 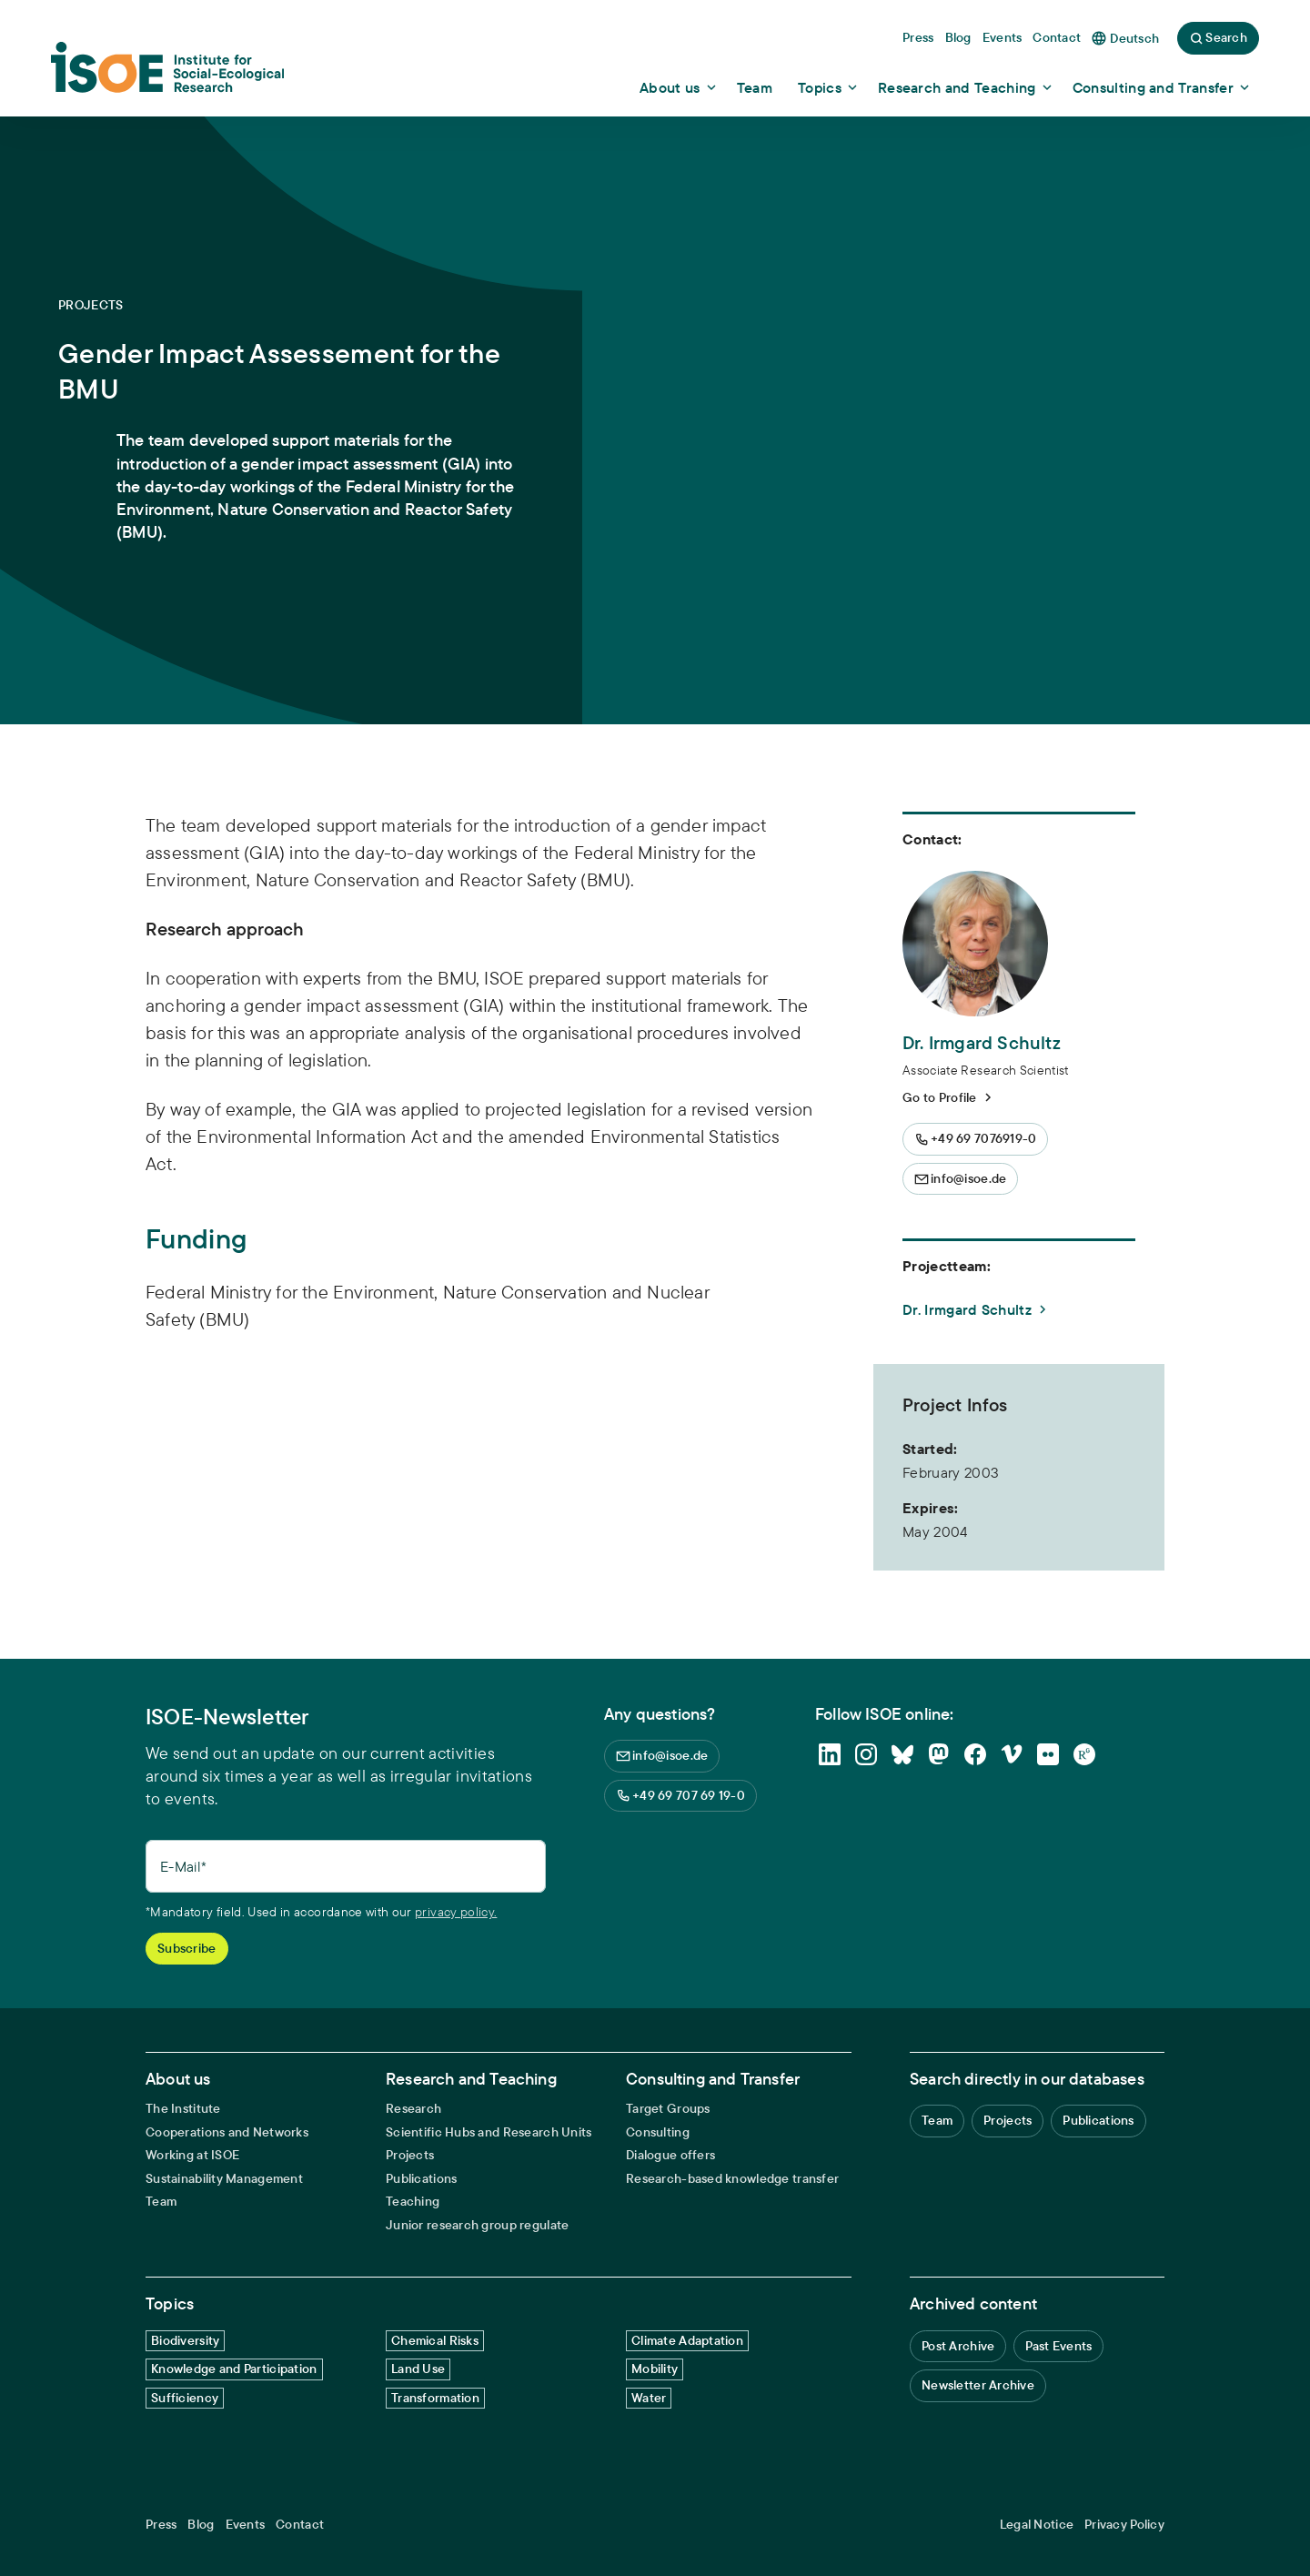 What do you see at coordinates (435, 2340) in the screenshot?
I see `Chemical Risks` at bounding box center [435, 2340].